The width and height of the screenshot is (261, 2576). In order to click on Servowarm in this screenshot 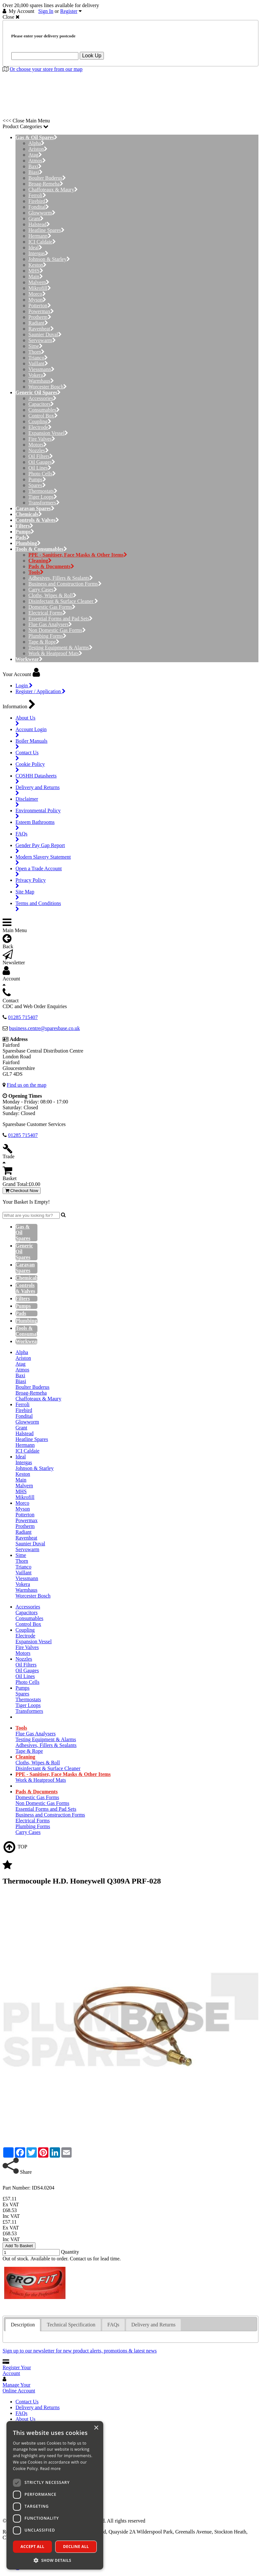, I will do `click(42, 340)`.